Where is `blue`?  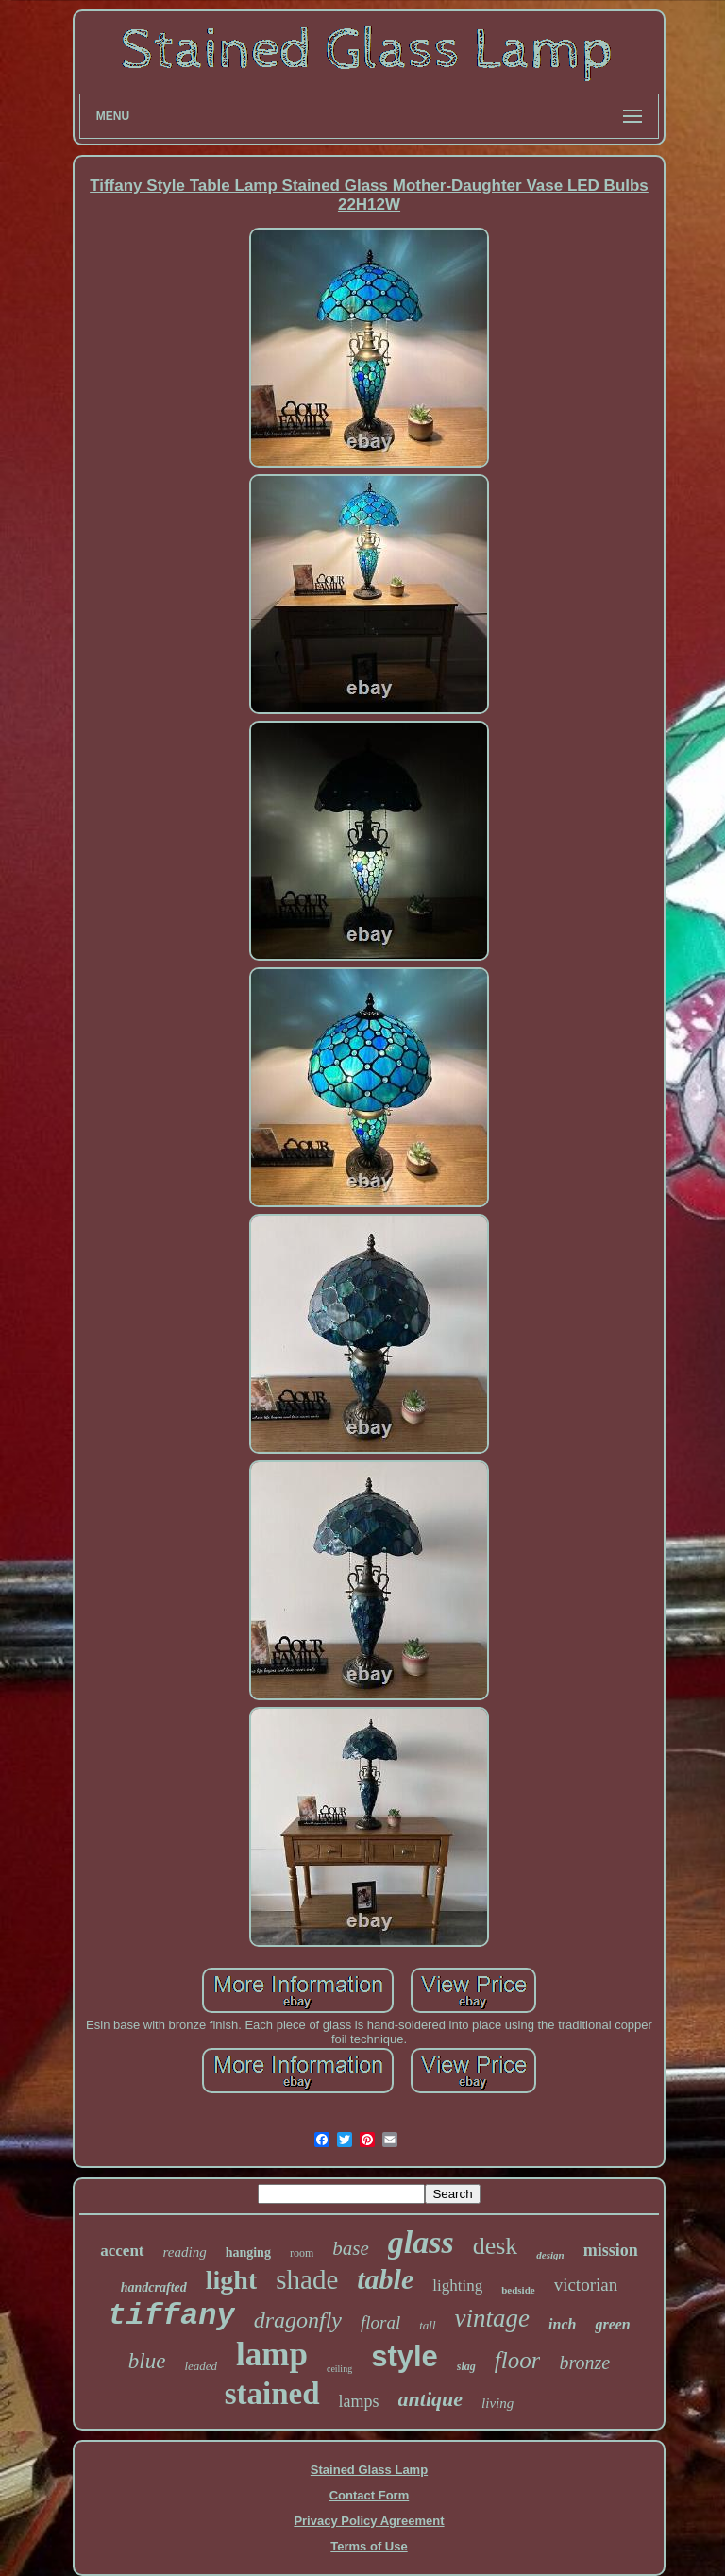
blue is located at coordinates (147, 2361).